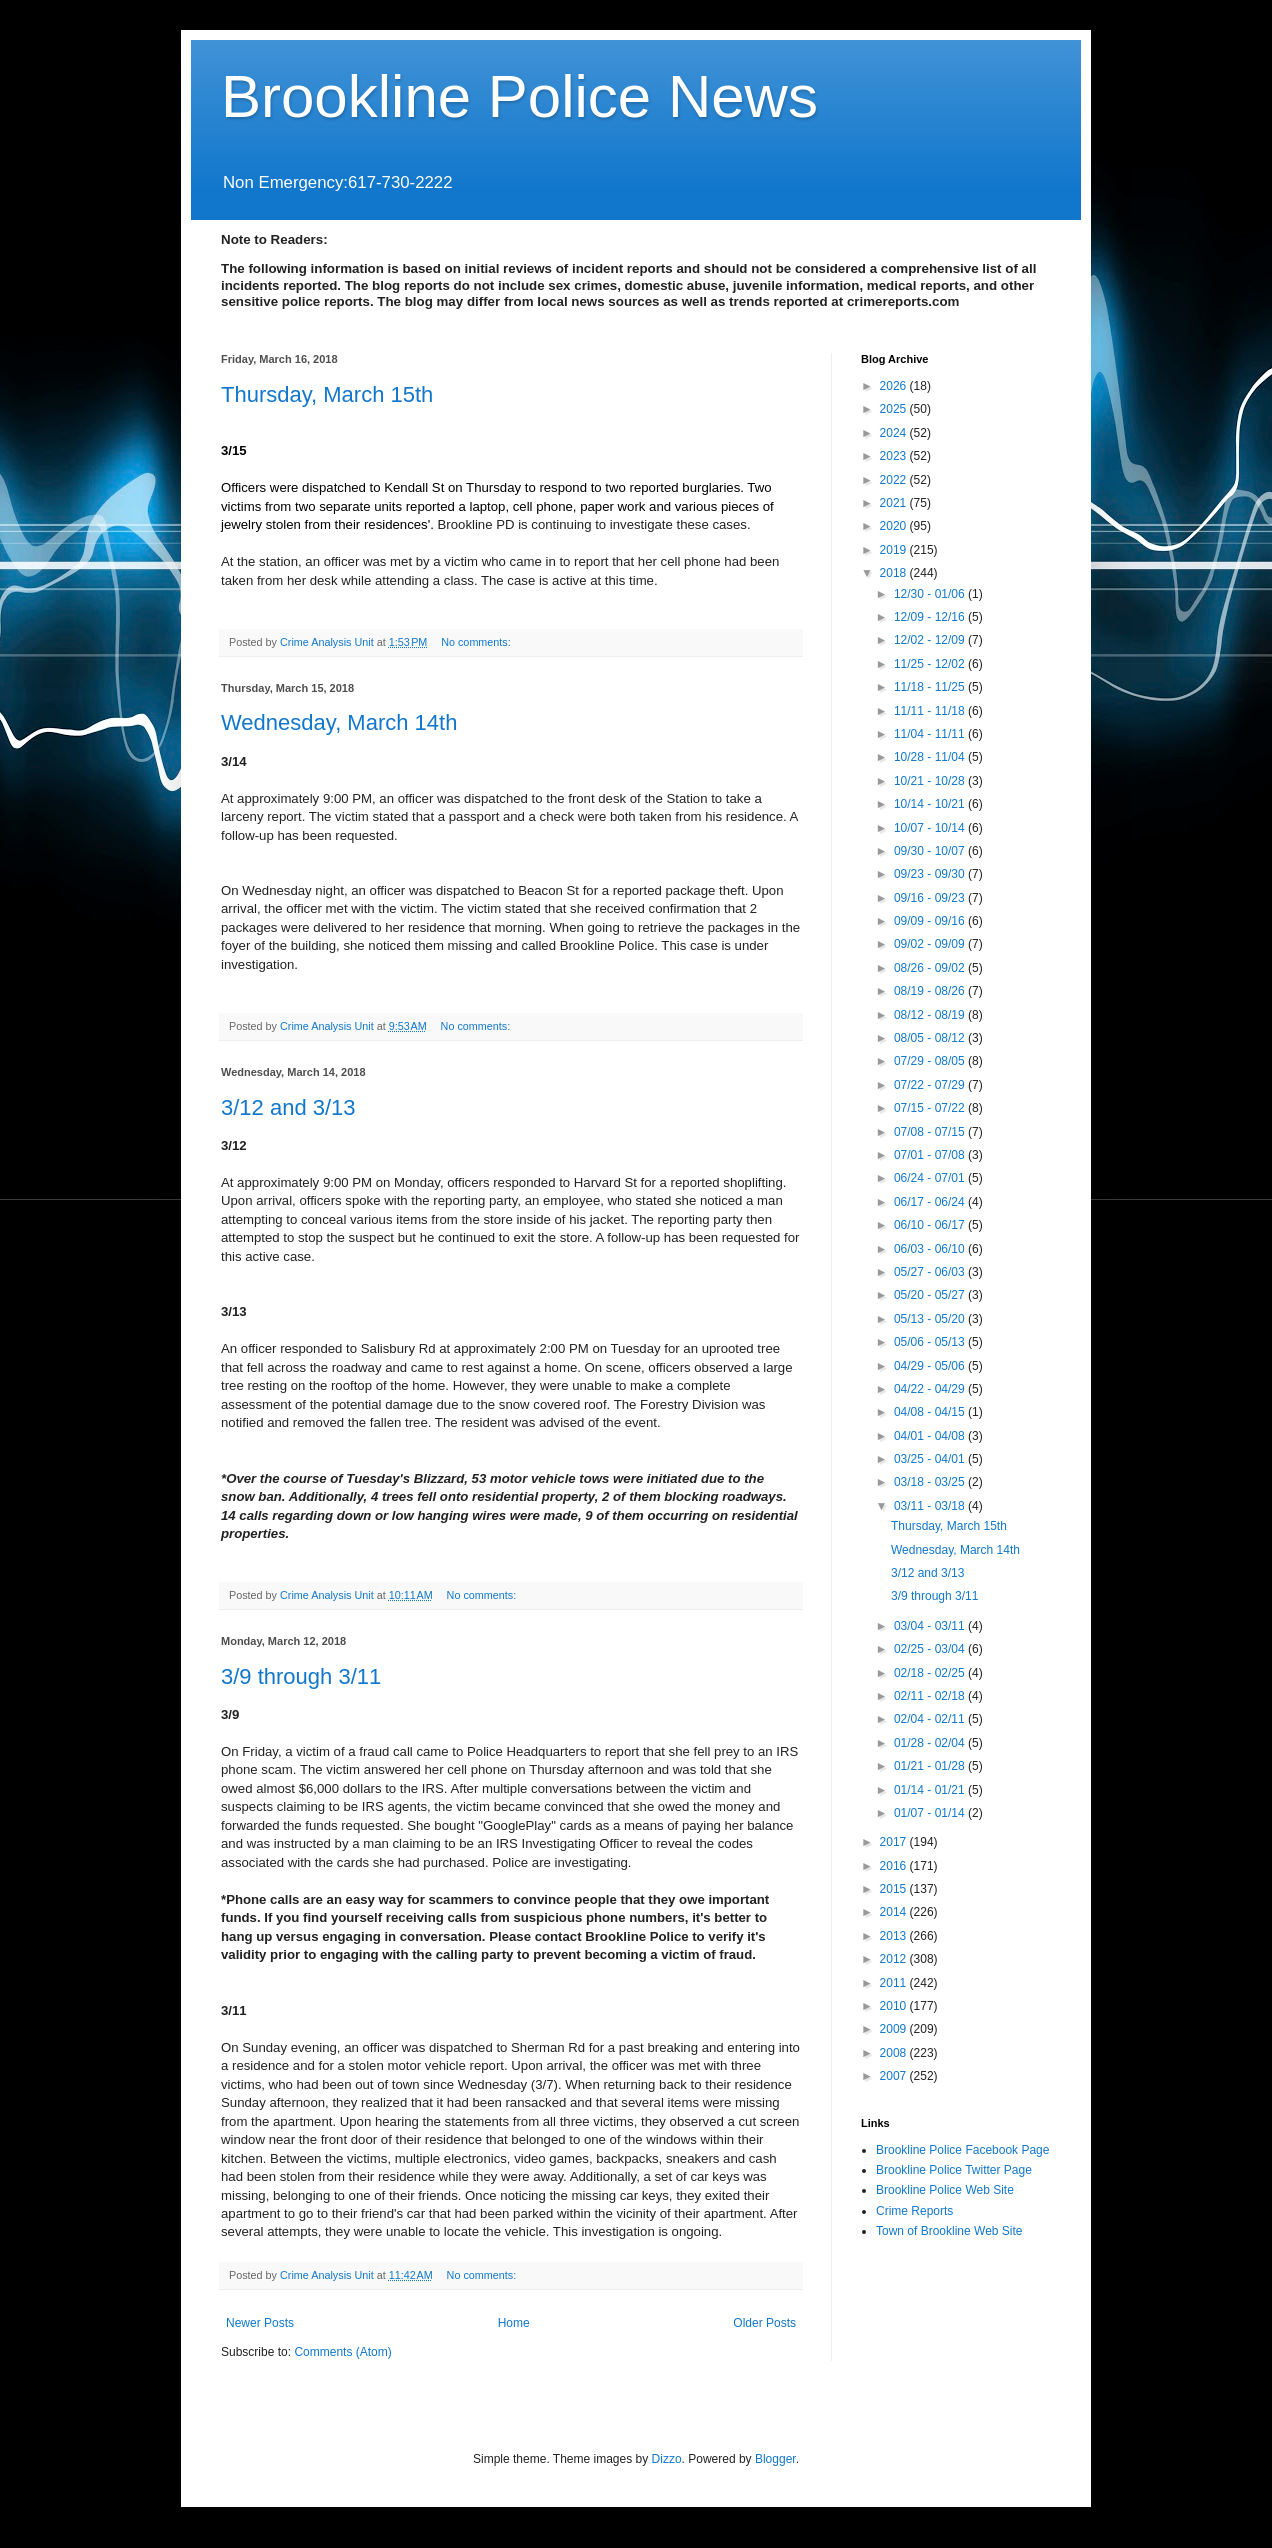 This screenshot has height=2548, width=1272. I want to click on 2015, so click(895, 1889).